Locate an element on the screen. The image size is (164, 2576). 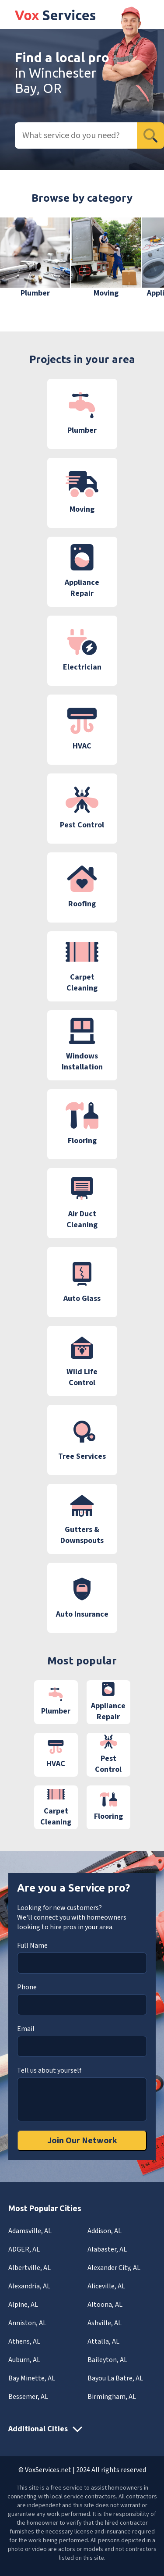
Bay Minette, AL is located at coordinates (31, 2378).